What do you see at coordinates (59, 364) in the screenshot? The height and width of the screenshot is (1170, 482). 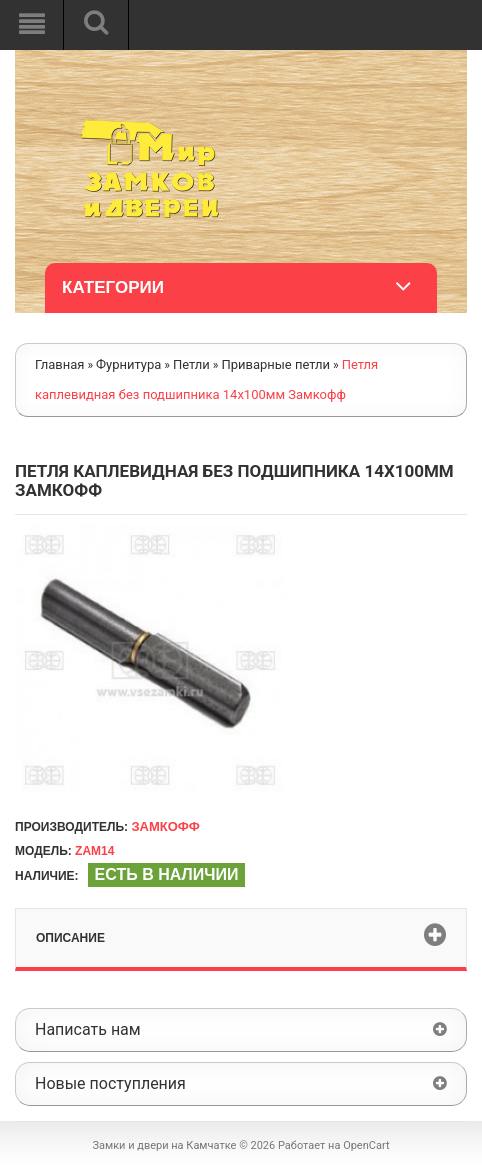 I see `Главная` at bounding box center [59, 364].